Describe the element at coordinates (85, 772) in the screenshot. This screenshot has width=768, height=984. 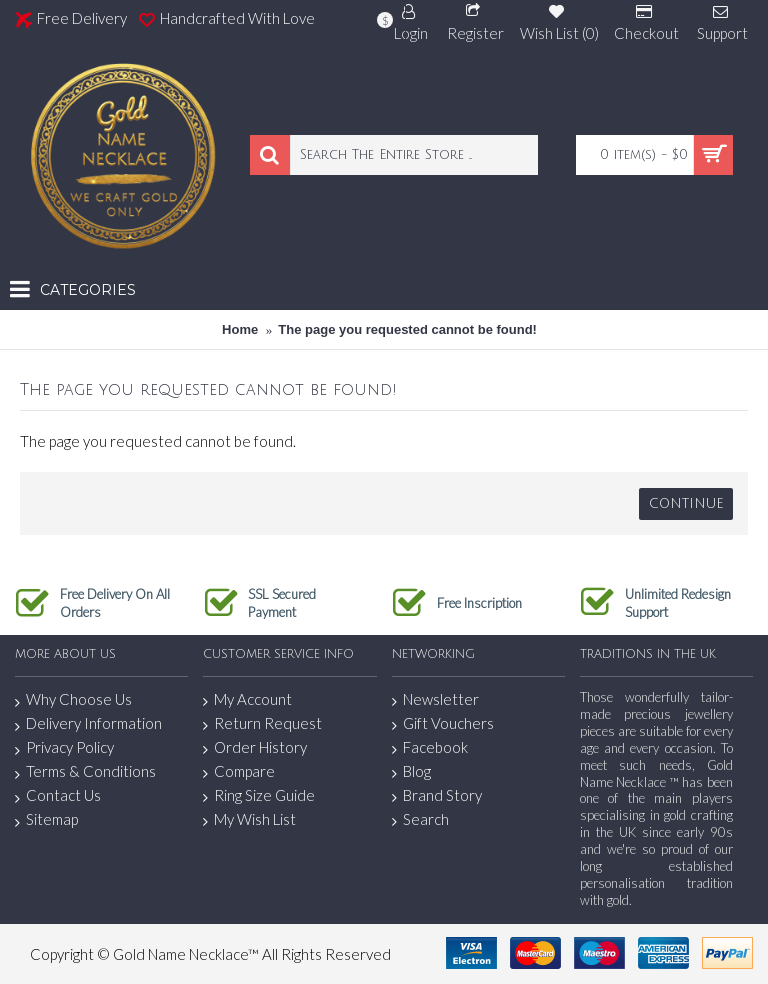
I see `Terms & Conditions` at that location.